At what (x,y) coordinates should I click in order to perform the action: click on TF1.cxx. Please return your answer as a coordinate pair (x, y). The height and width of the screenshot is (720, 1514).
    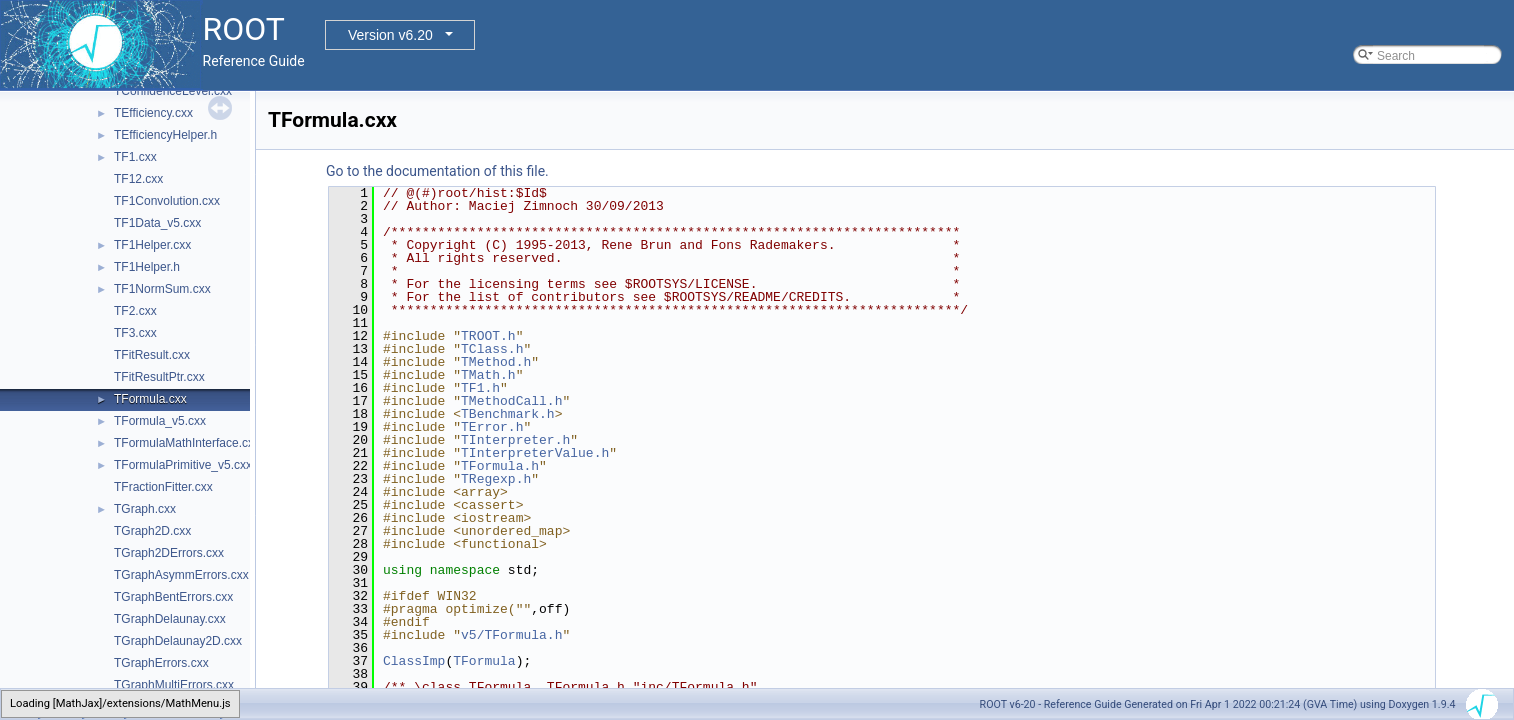
    Looking at the image, I should click on (135, 157).